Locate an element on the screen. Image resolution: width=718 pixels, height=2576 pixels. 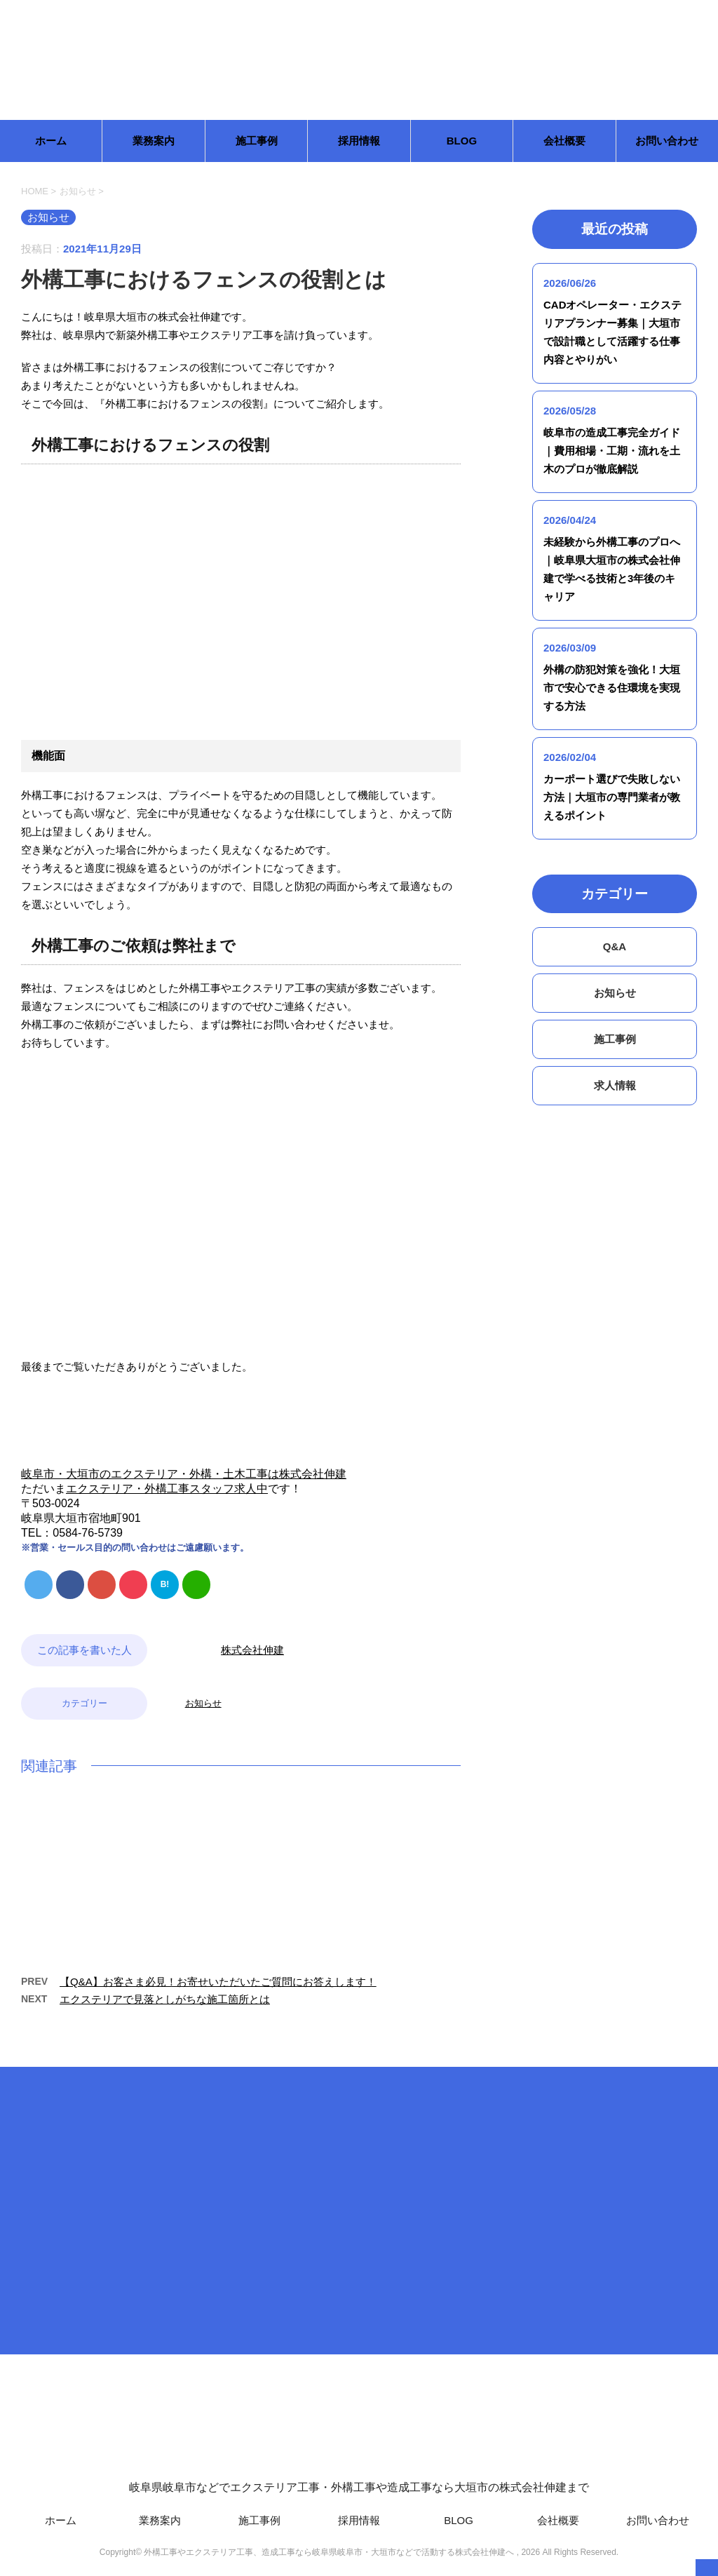
岐阜市・大垣市のエクステリア・外構・土木工事は株式会社伸建 is located at coordinates (183, 1474).